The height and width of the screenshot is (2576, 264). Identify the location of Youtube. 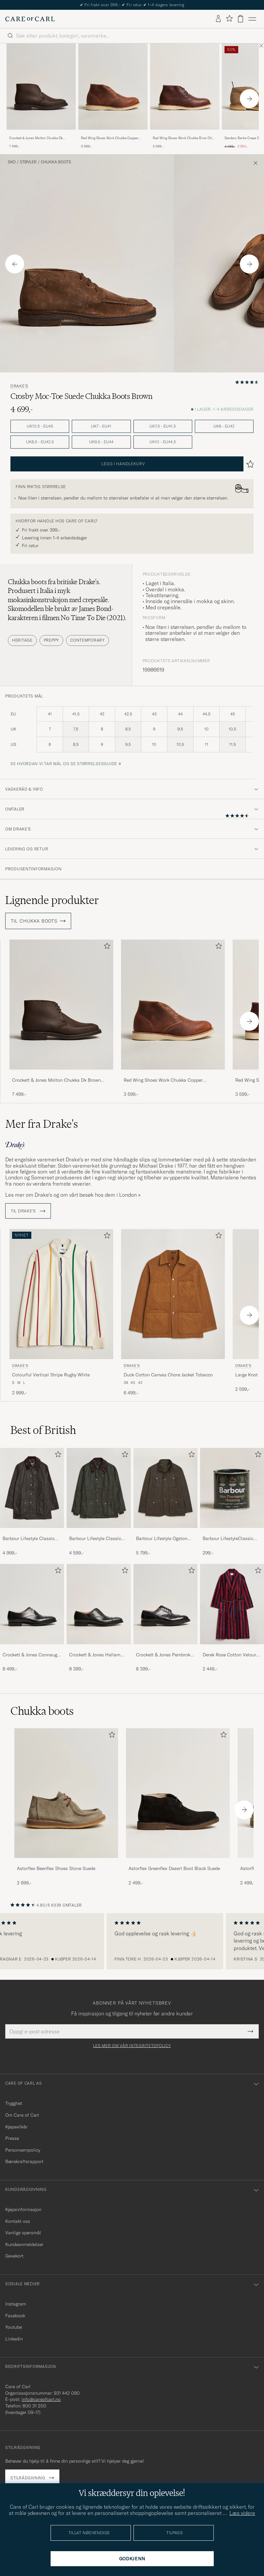
(13, 2327).